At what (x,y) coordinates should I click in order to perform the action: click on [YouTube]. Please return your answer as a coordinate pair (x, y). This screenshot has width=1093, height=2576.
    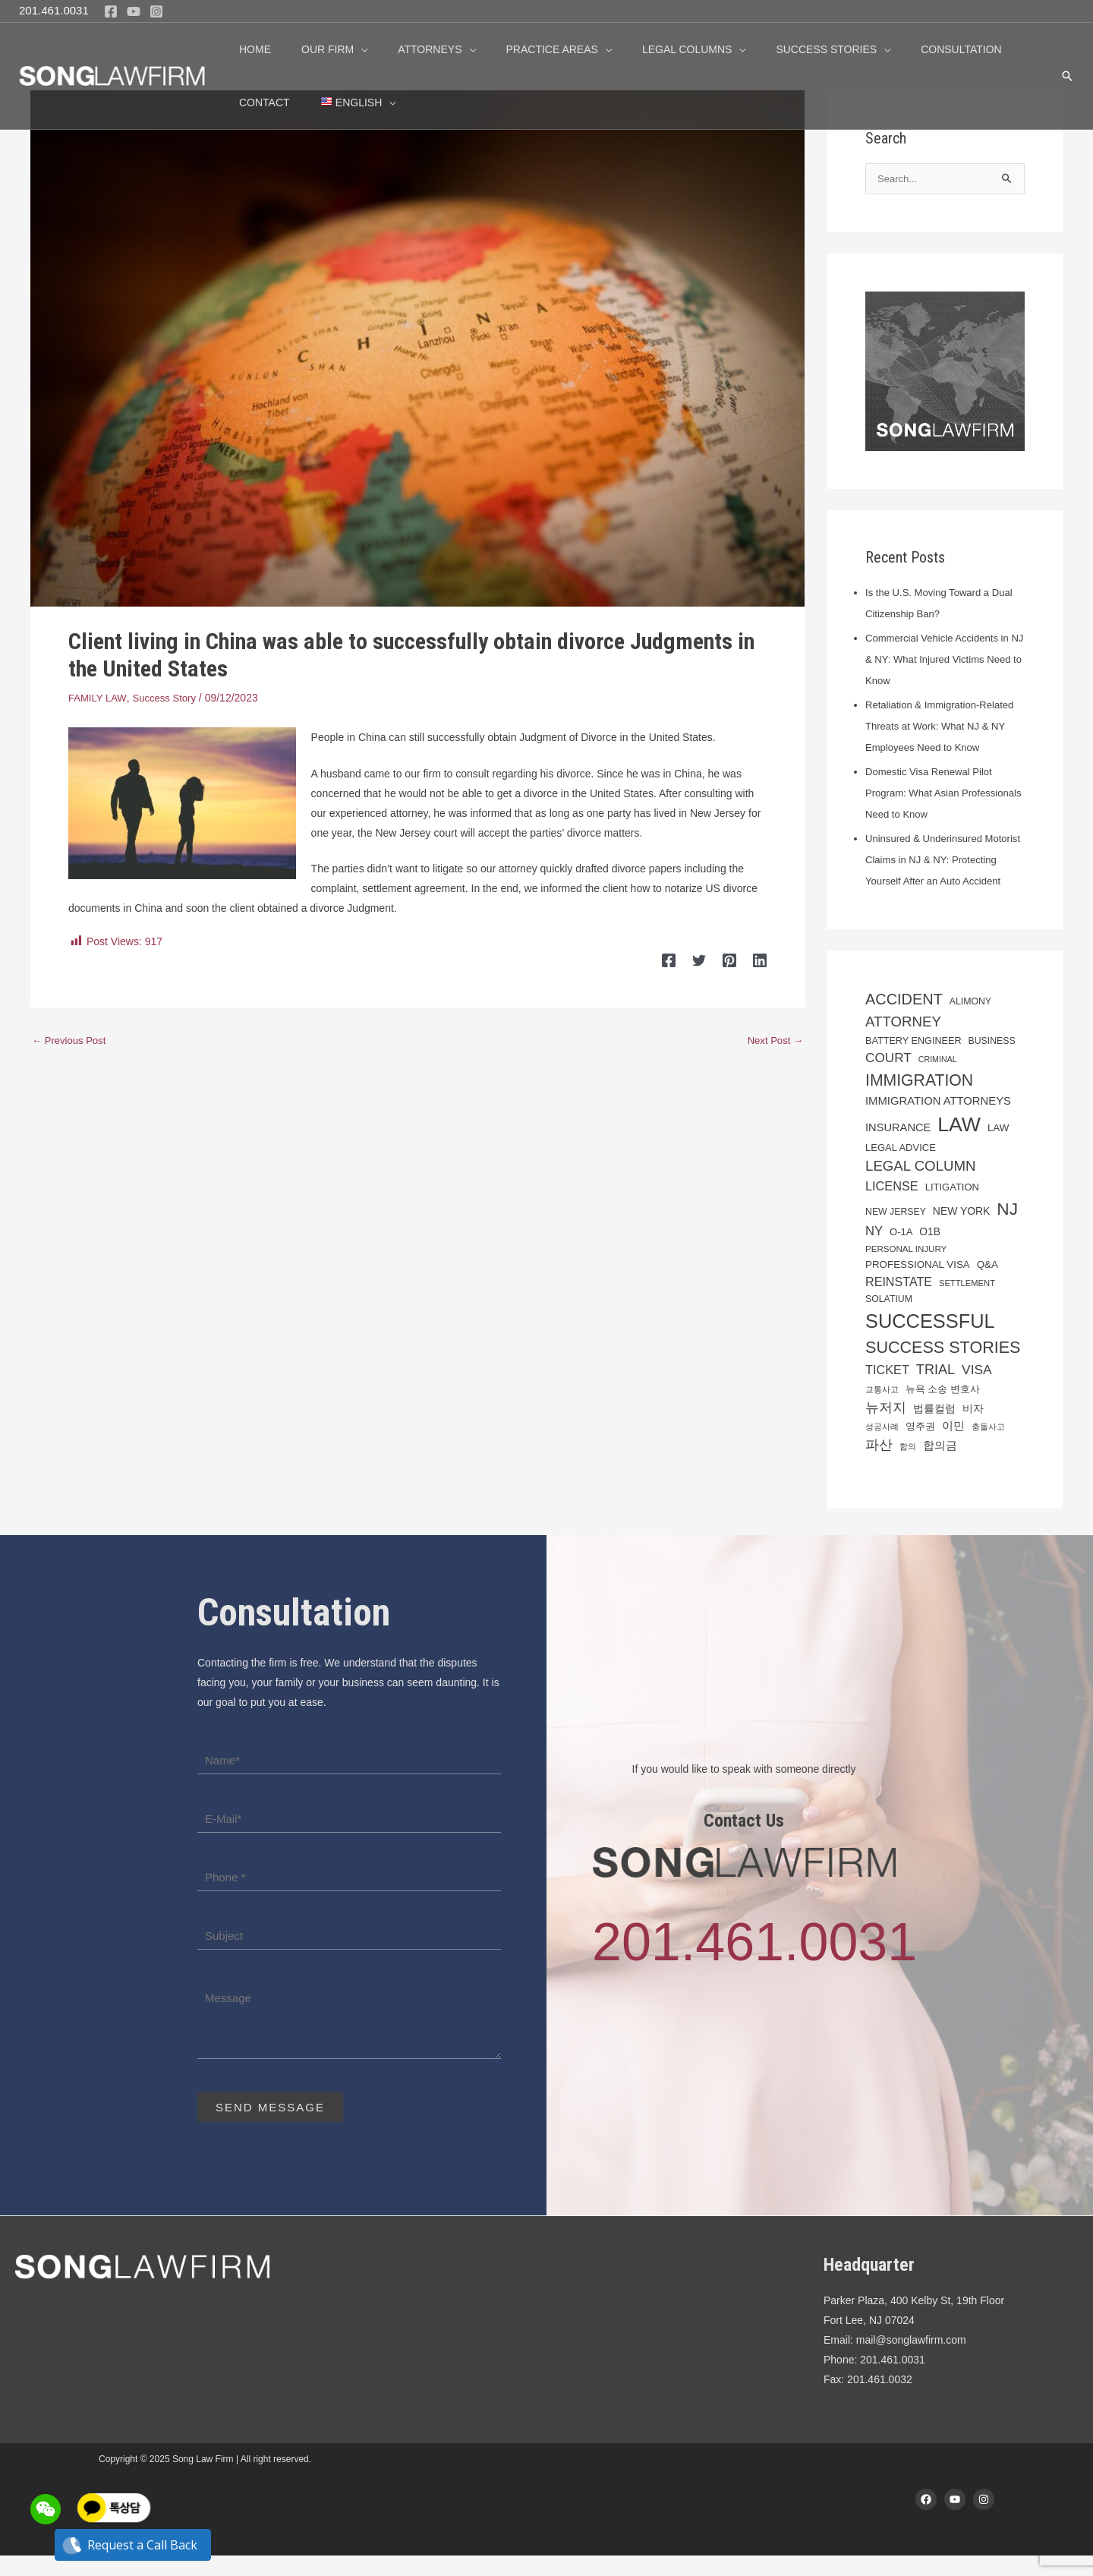
    Looking at the image, I should click on (133, 11).